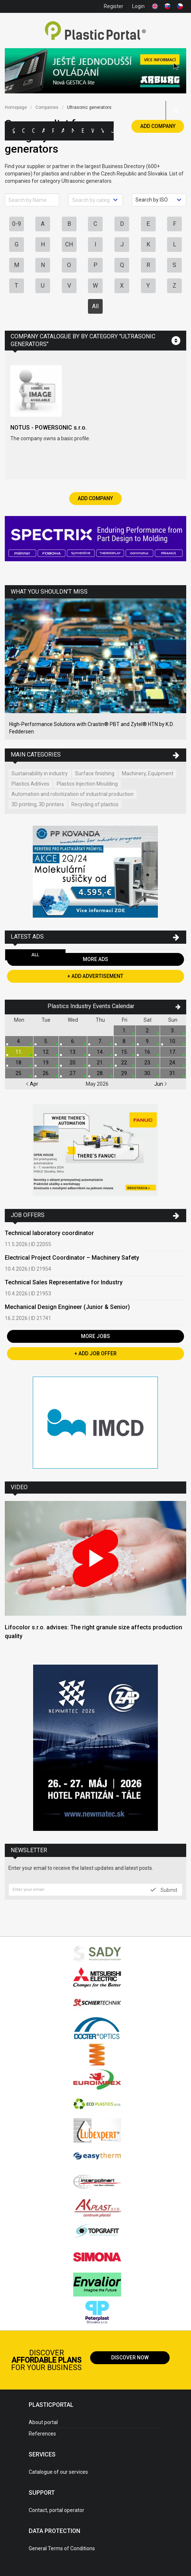 Image resolution: width=191 pixels, height=2576 pixels. I want to click on Add Company, so click(158, 126).